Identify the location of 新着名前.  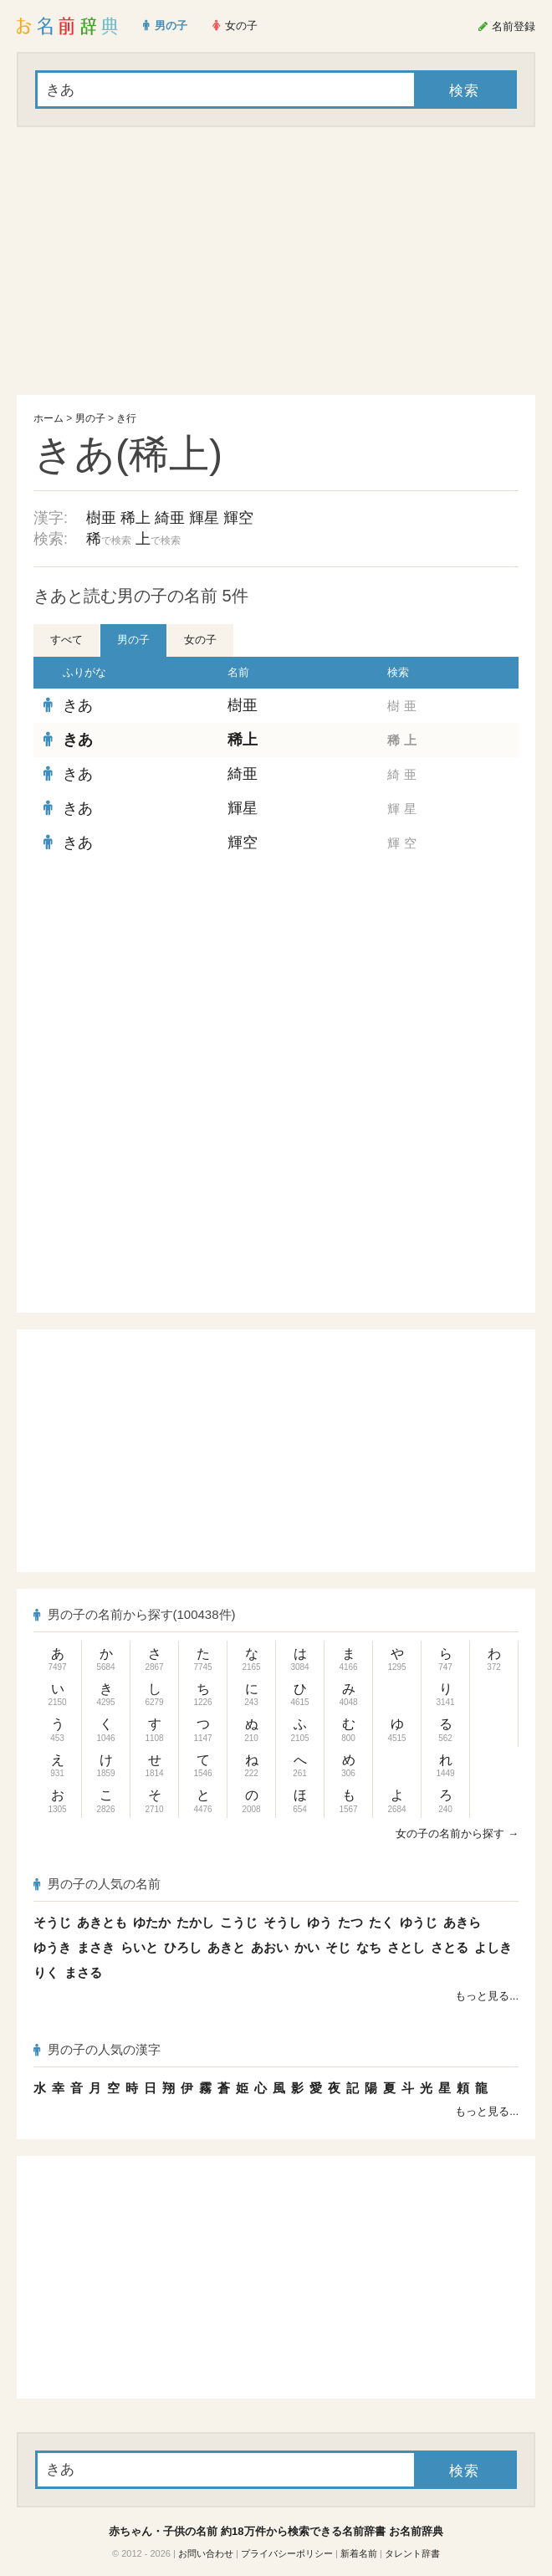
(358, 2553).